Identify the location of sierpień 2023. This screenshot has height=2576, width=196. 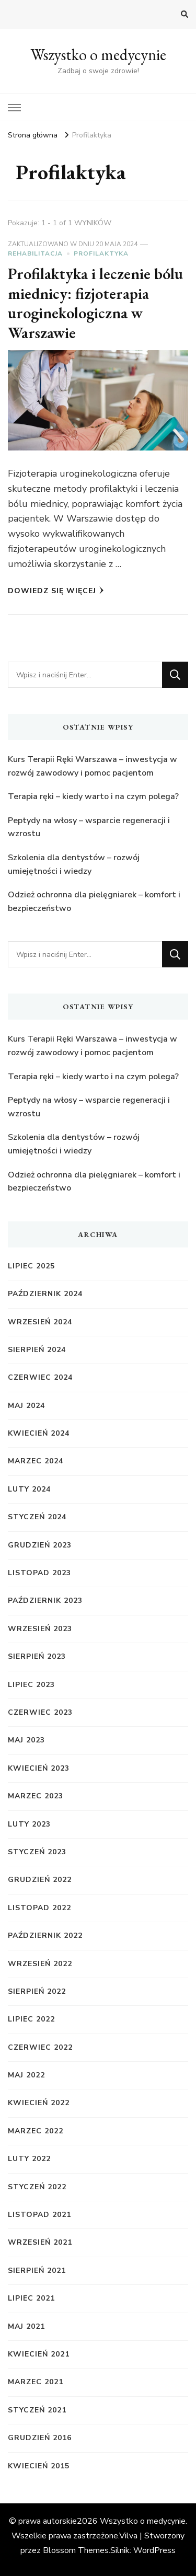
(37, 1656).